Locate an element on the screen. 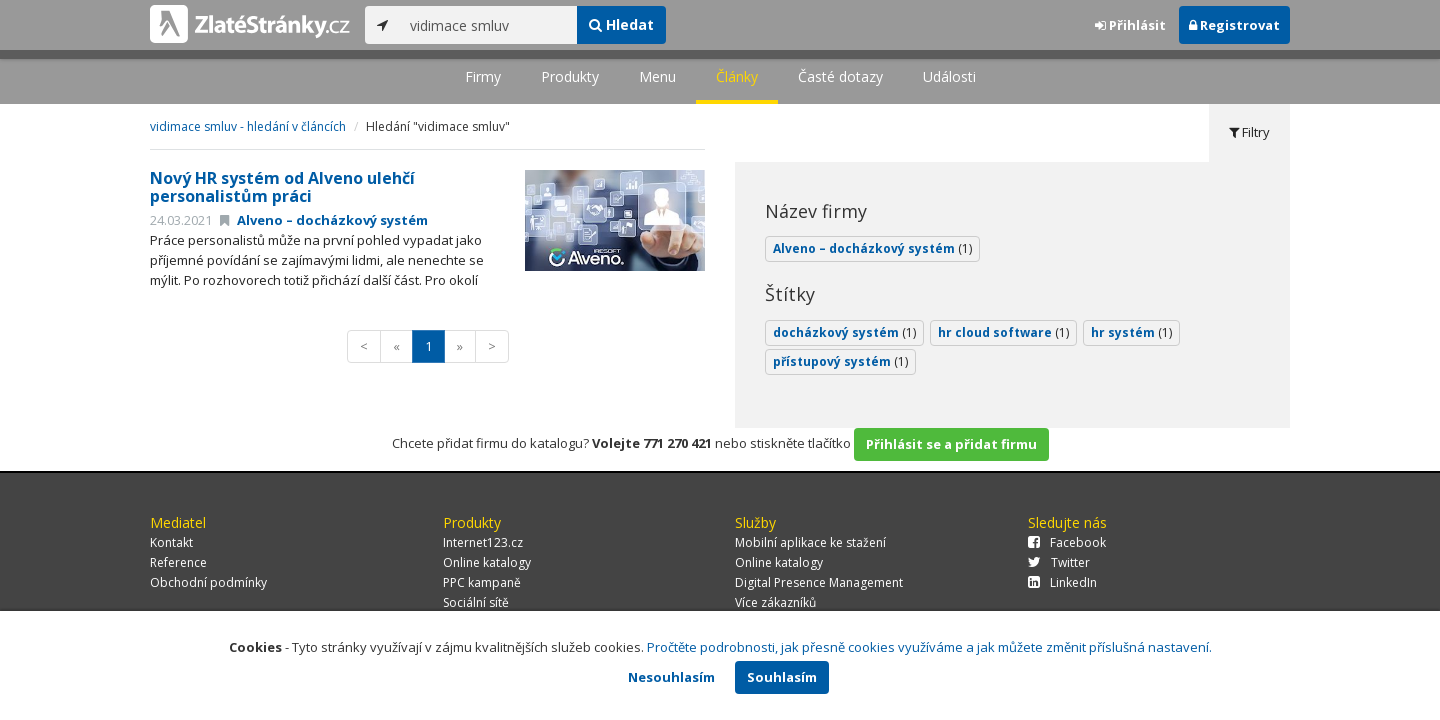 This screenshot has width=1440, height=720. Více zákazníků is located at coordinates (775, 602).